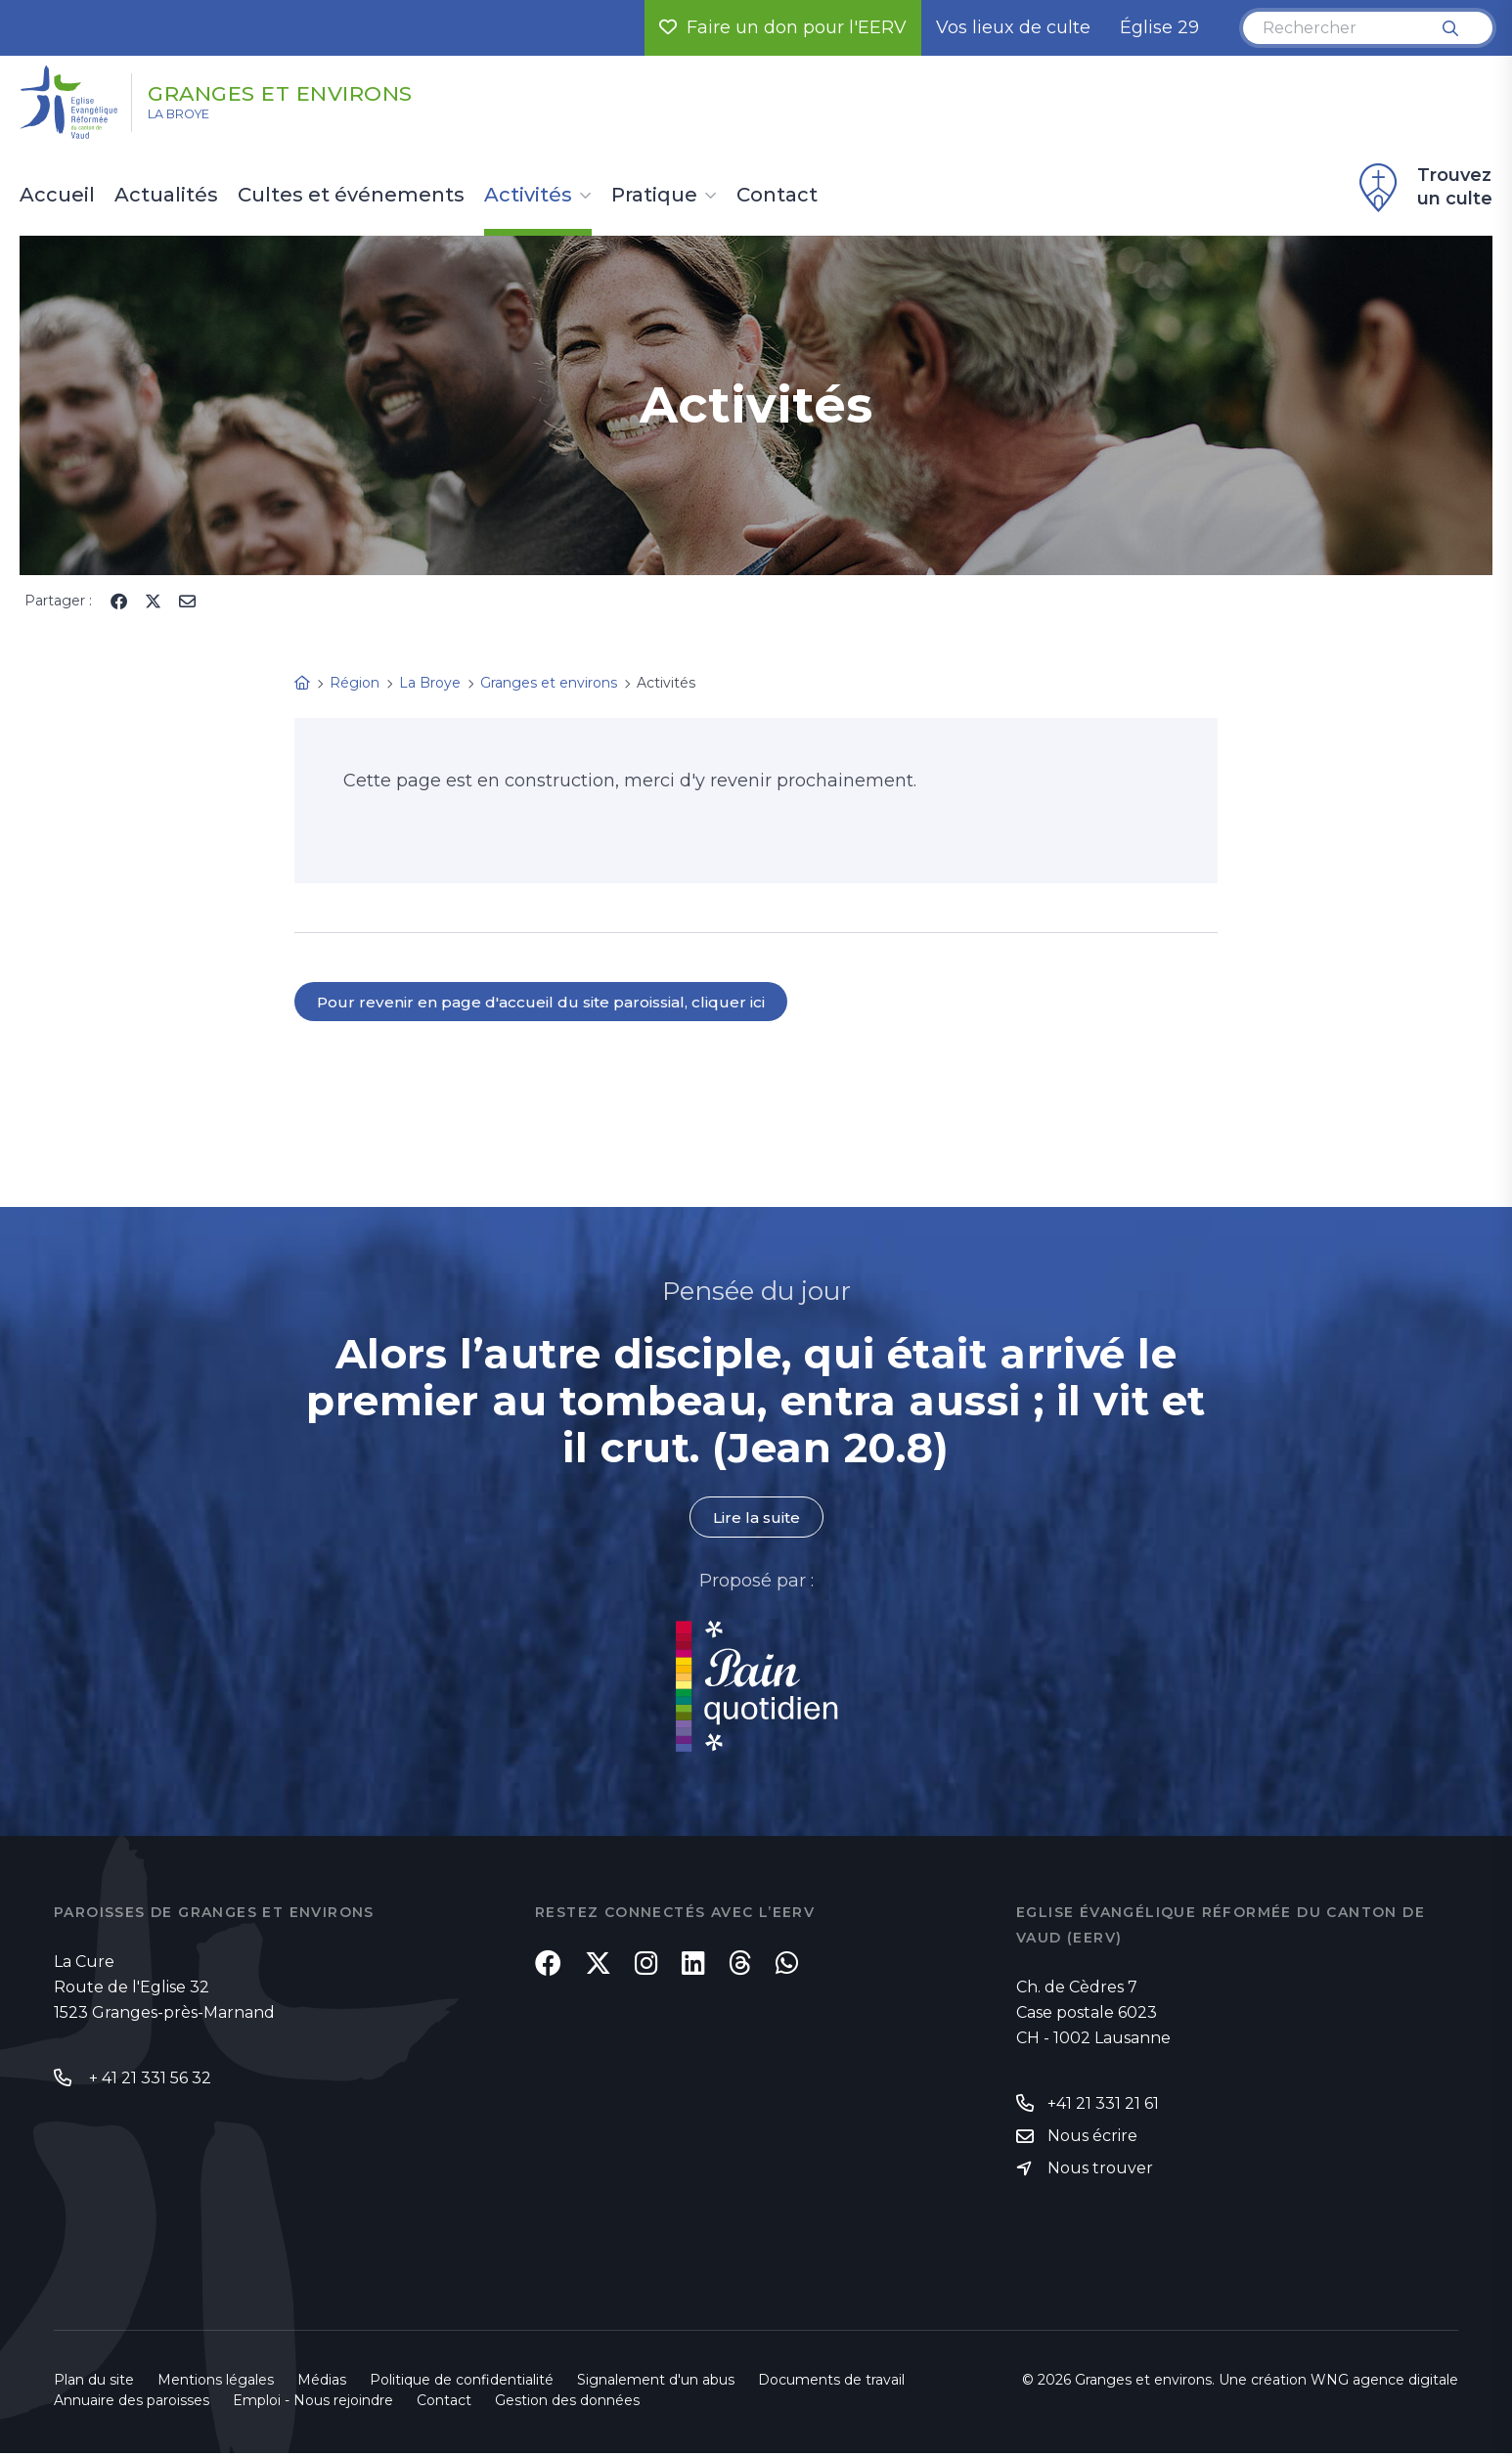  What do you see at coordinates (783, 27) in the screenshot?
I see `Faire un don pour l'EERV` at bounding box center [783, 27].